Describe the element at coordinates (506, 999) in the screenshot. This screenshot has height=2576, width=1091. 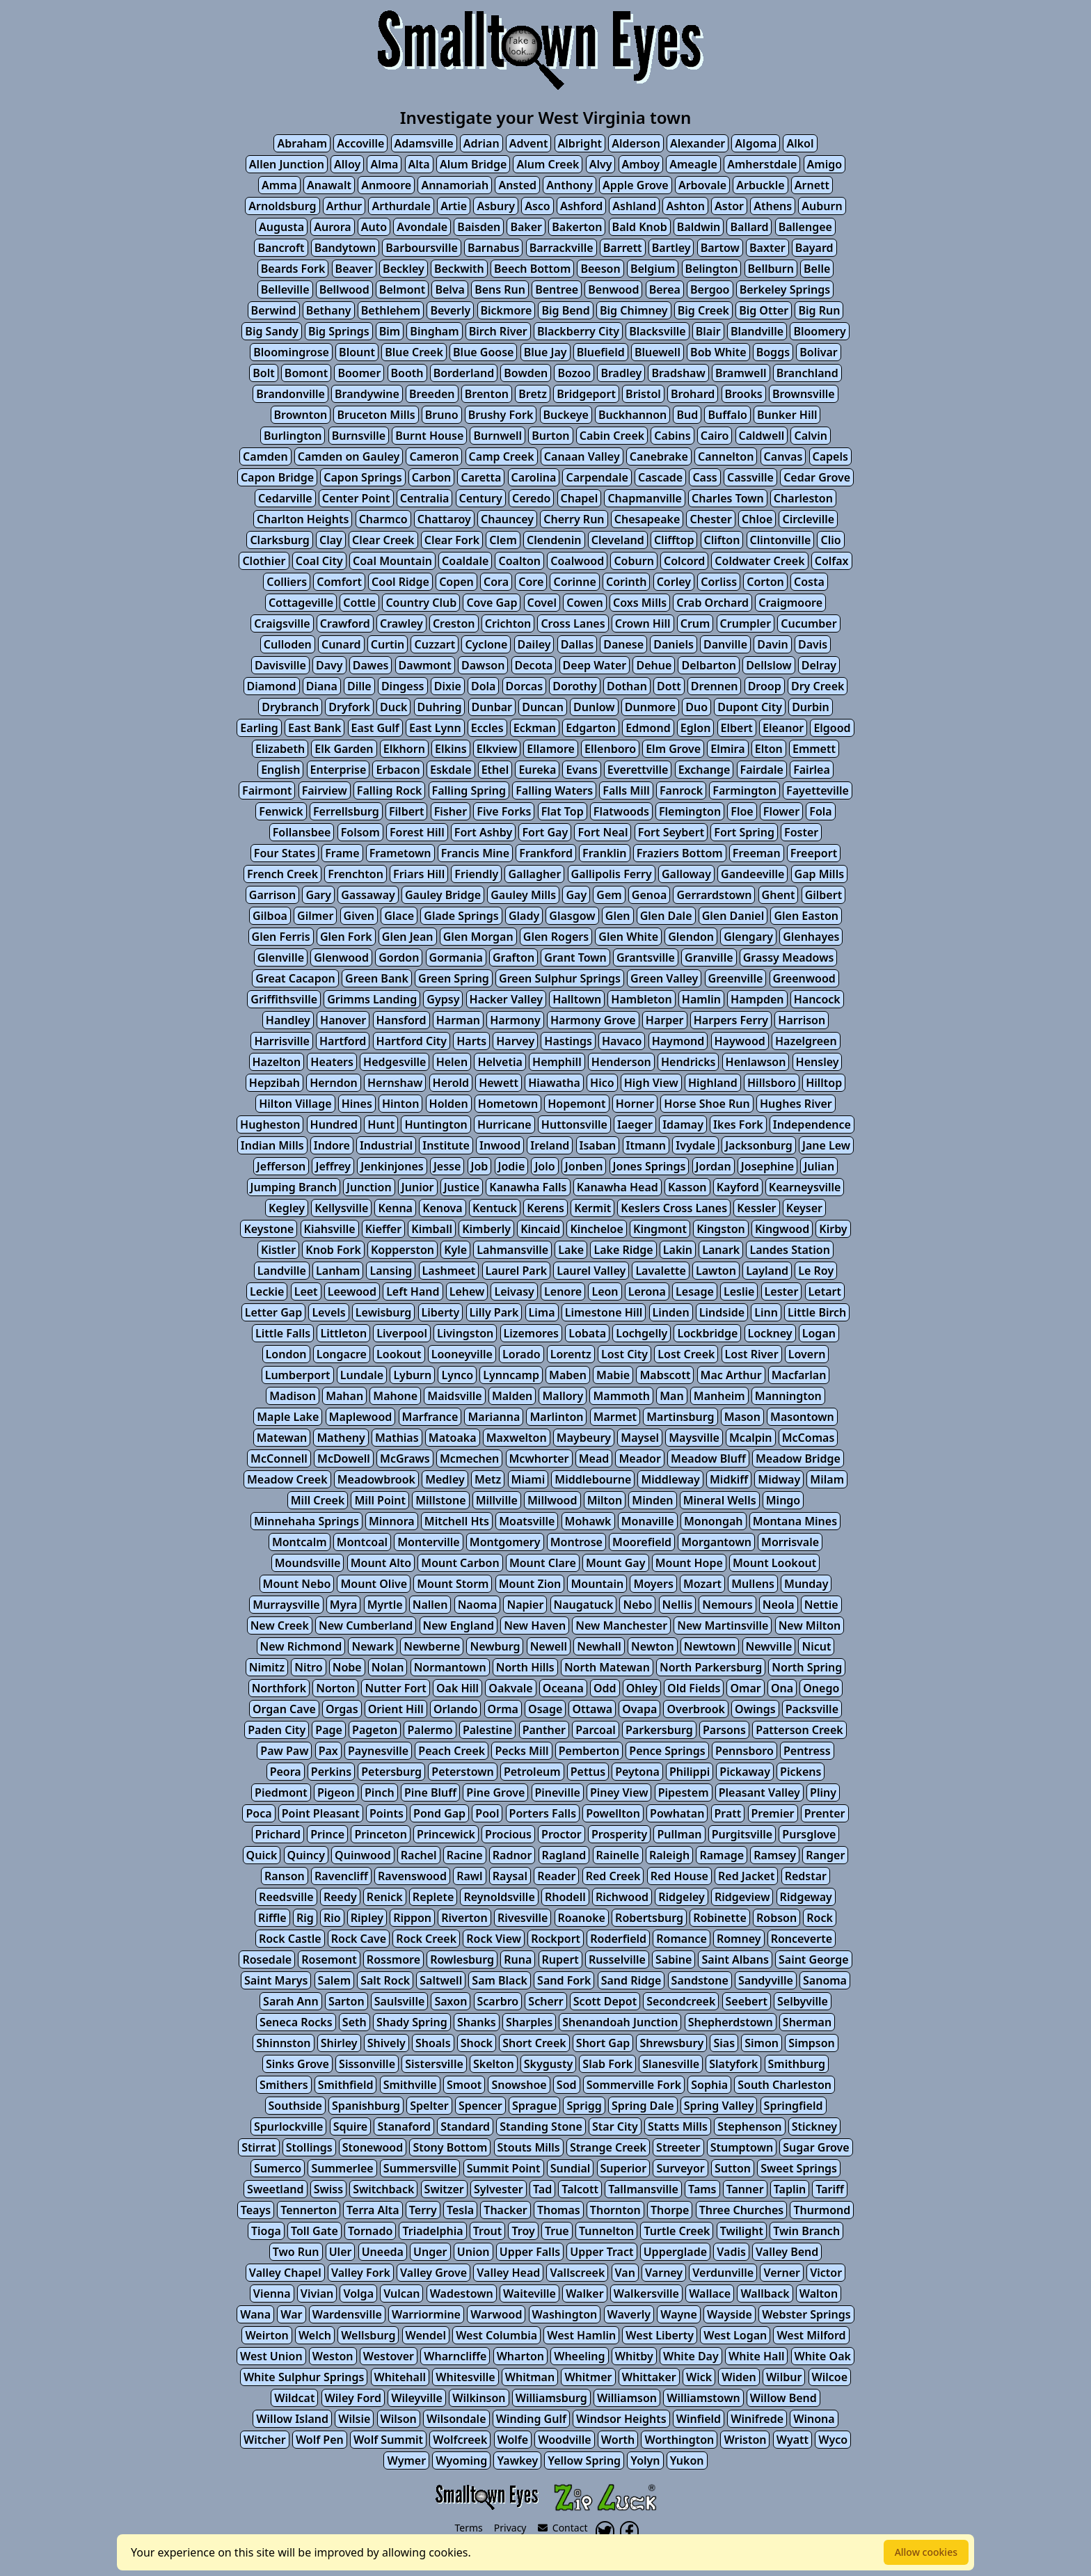
I see `Hacker Valley` at that location.